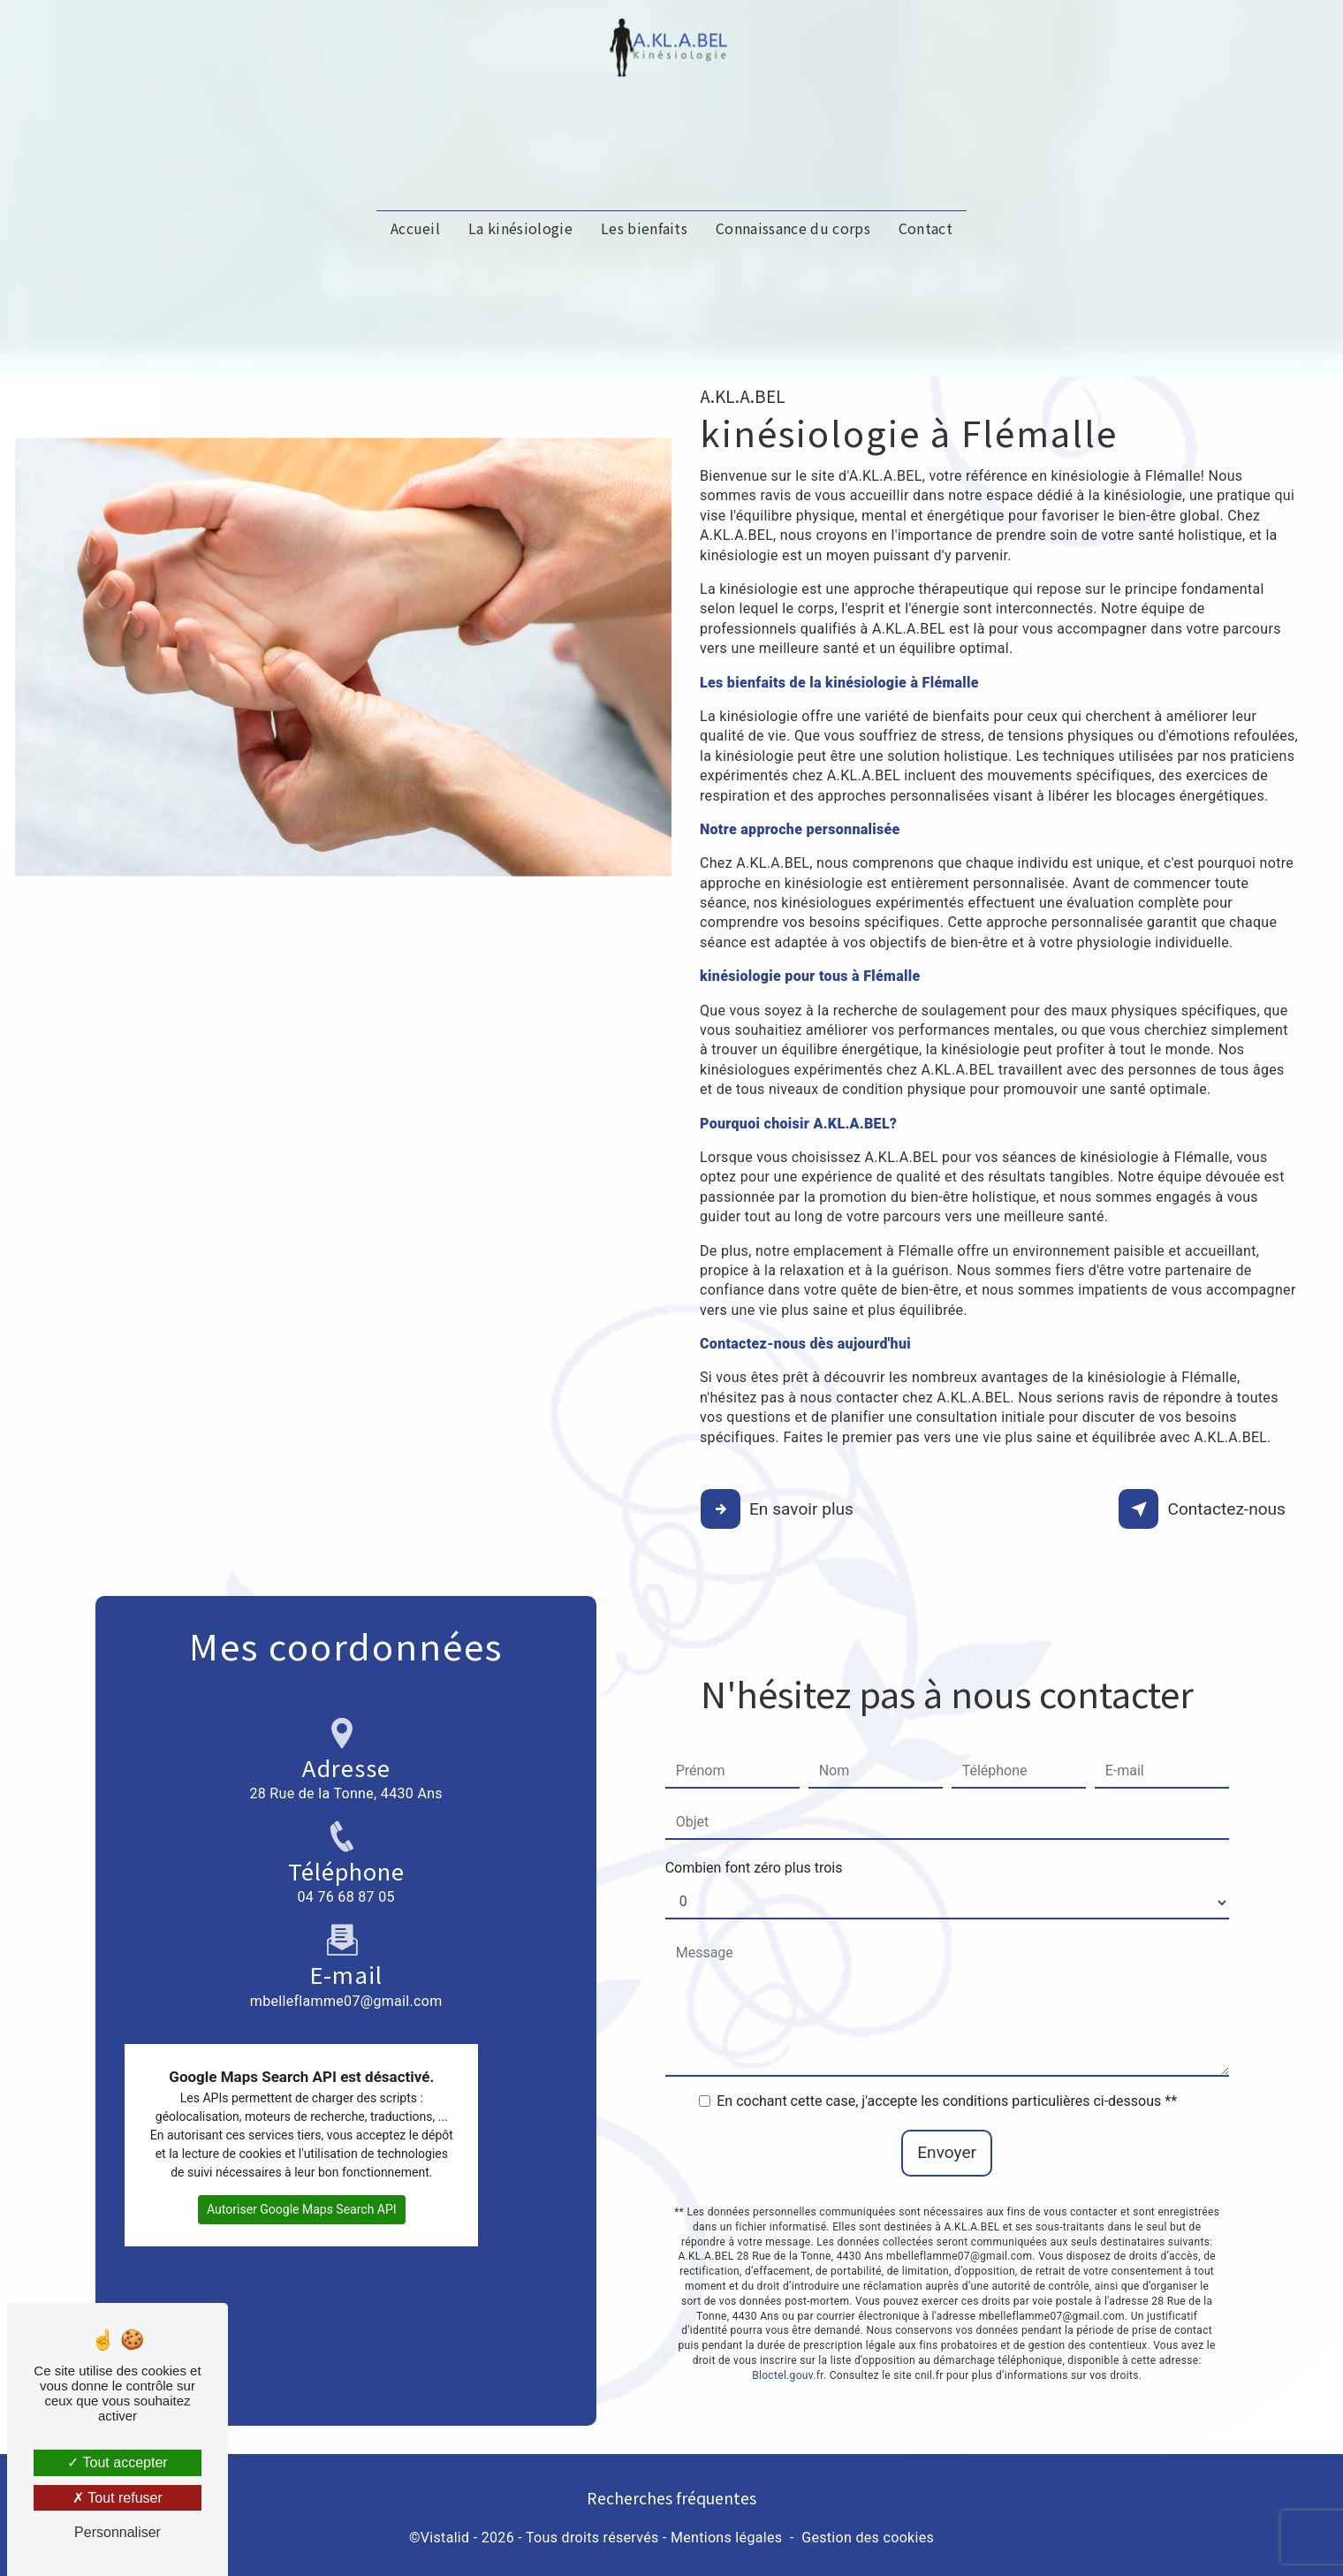 This screenshot has width=1343, height=2576. Describe the element at coordinates (520, 245) in the screenshot. I see `La kinésiologie` at that location.